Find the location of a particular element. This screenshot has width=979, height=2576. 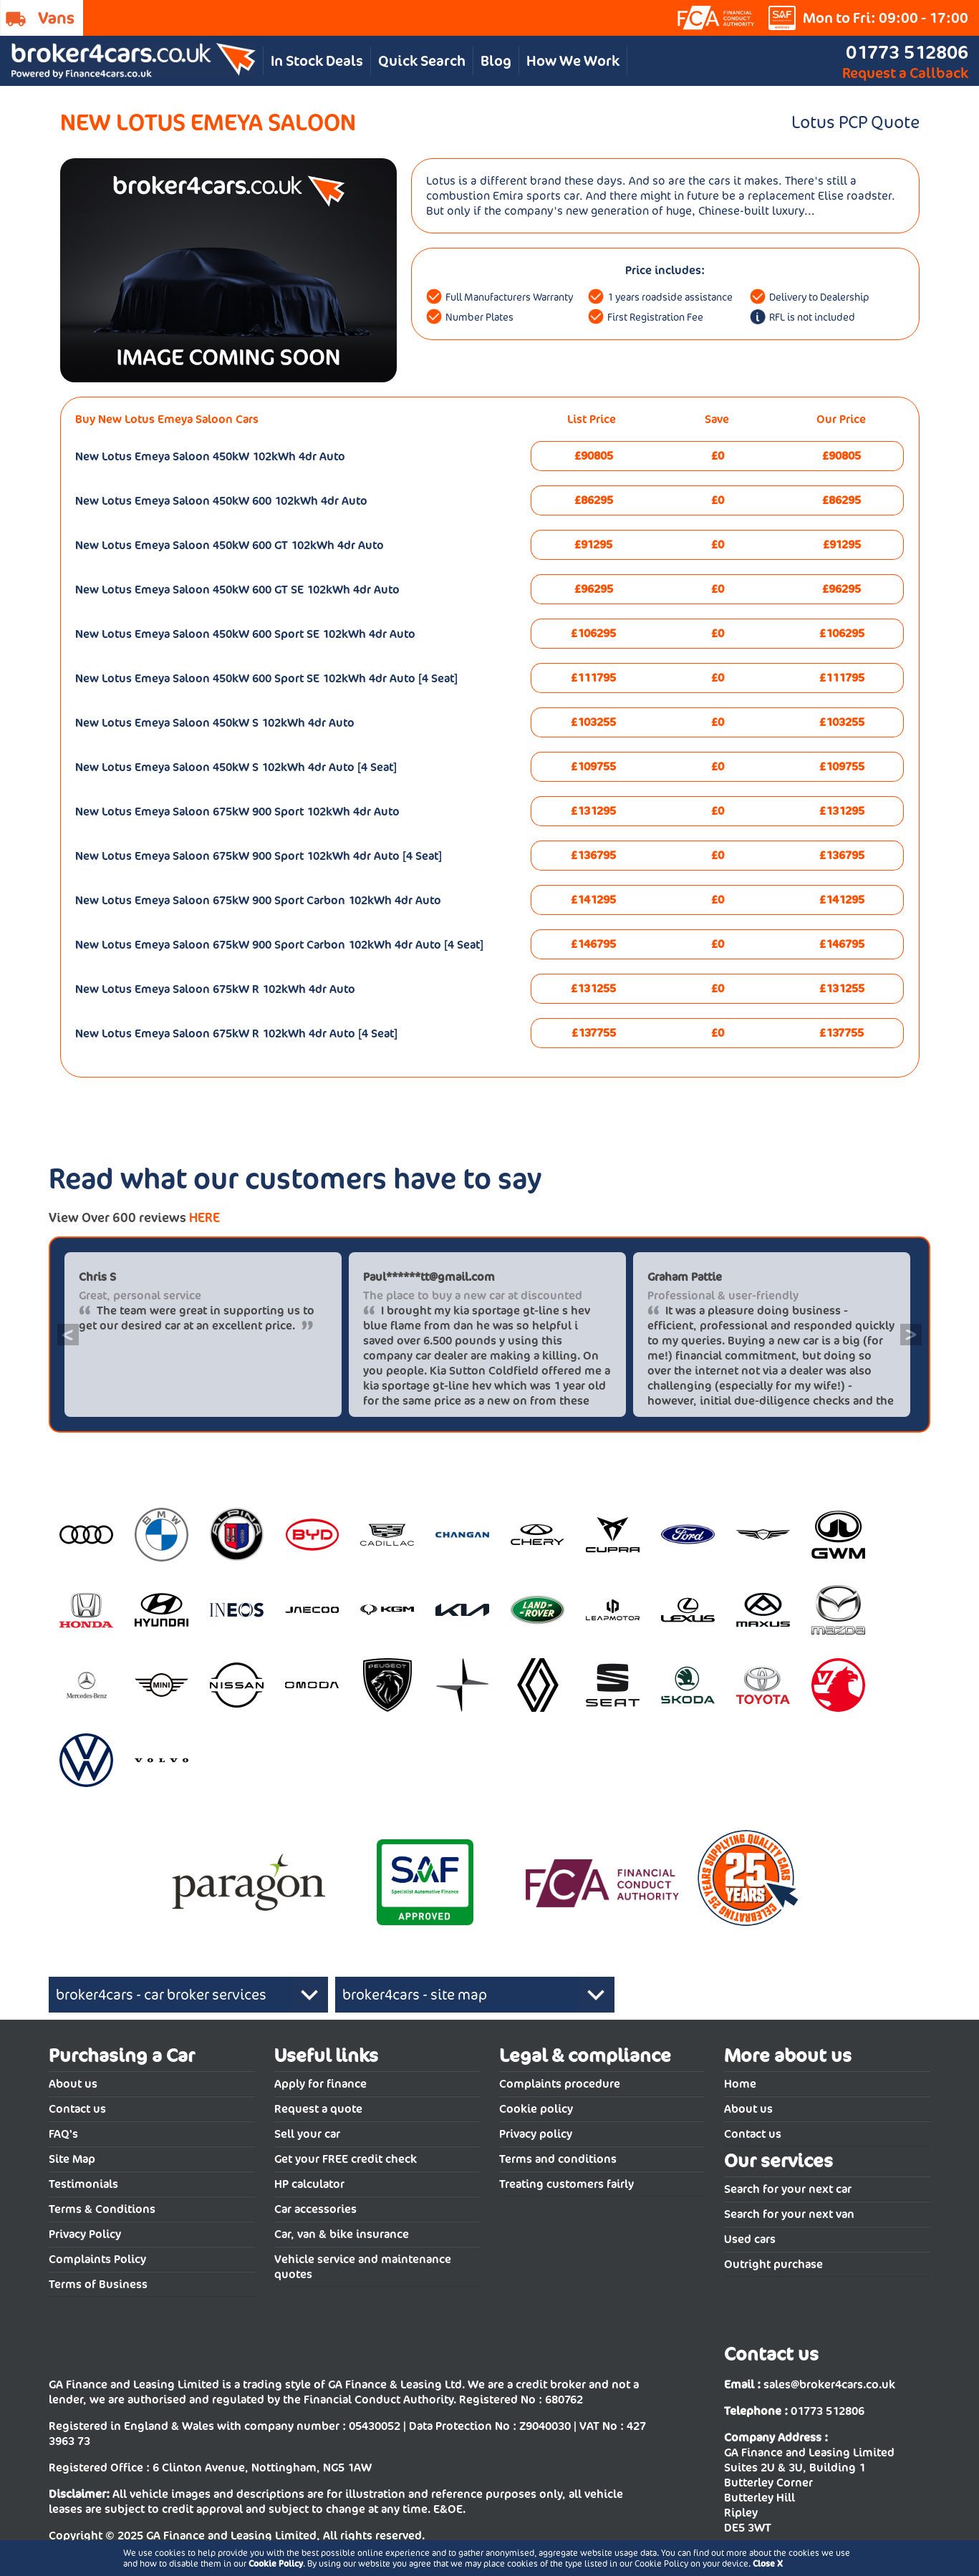

Contact us is located at coordinates (77, 2108).